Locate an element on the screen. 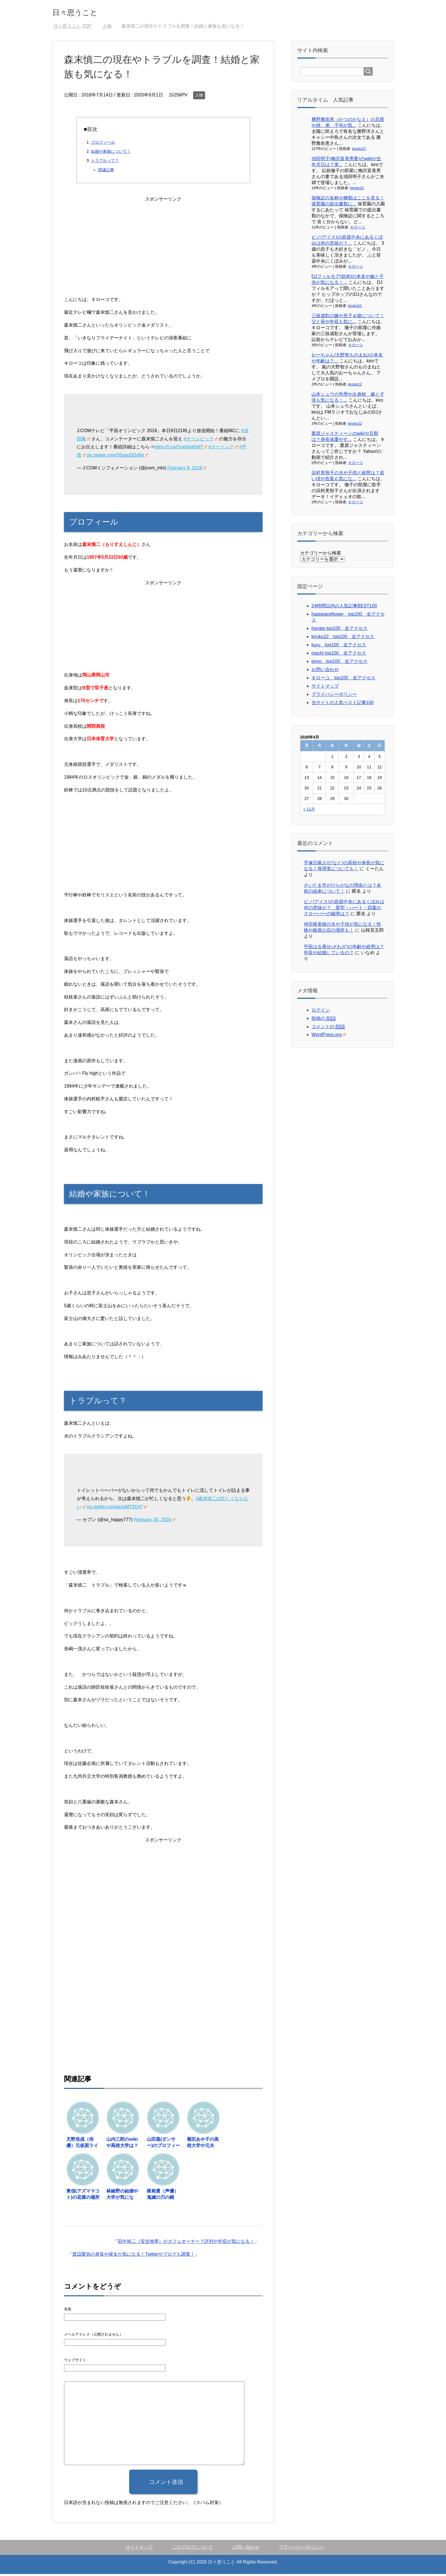  [Advertisement] is located at coordinates (163, 245).